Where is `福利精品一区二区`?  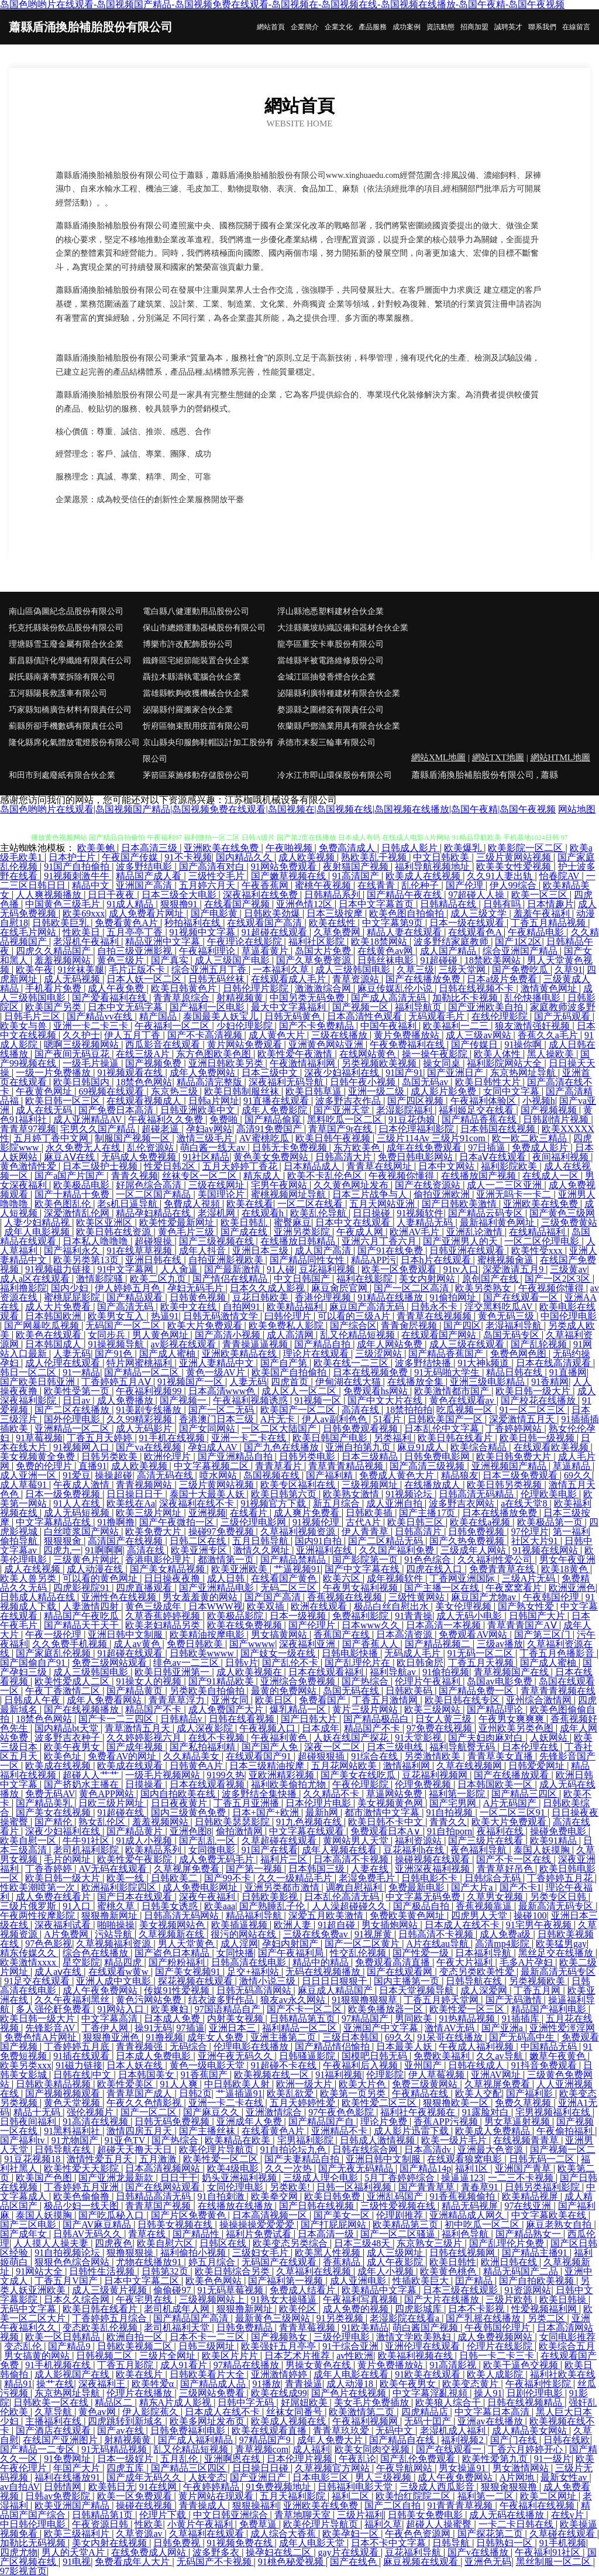 福利精品一区二区 is located at coordinates (300, 2028).